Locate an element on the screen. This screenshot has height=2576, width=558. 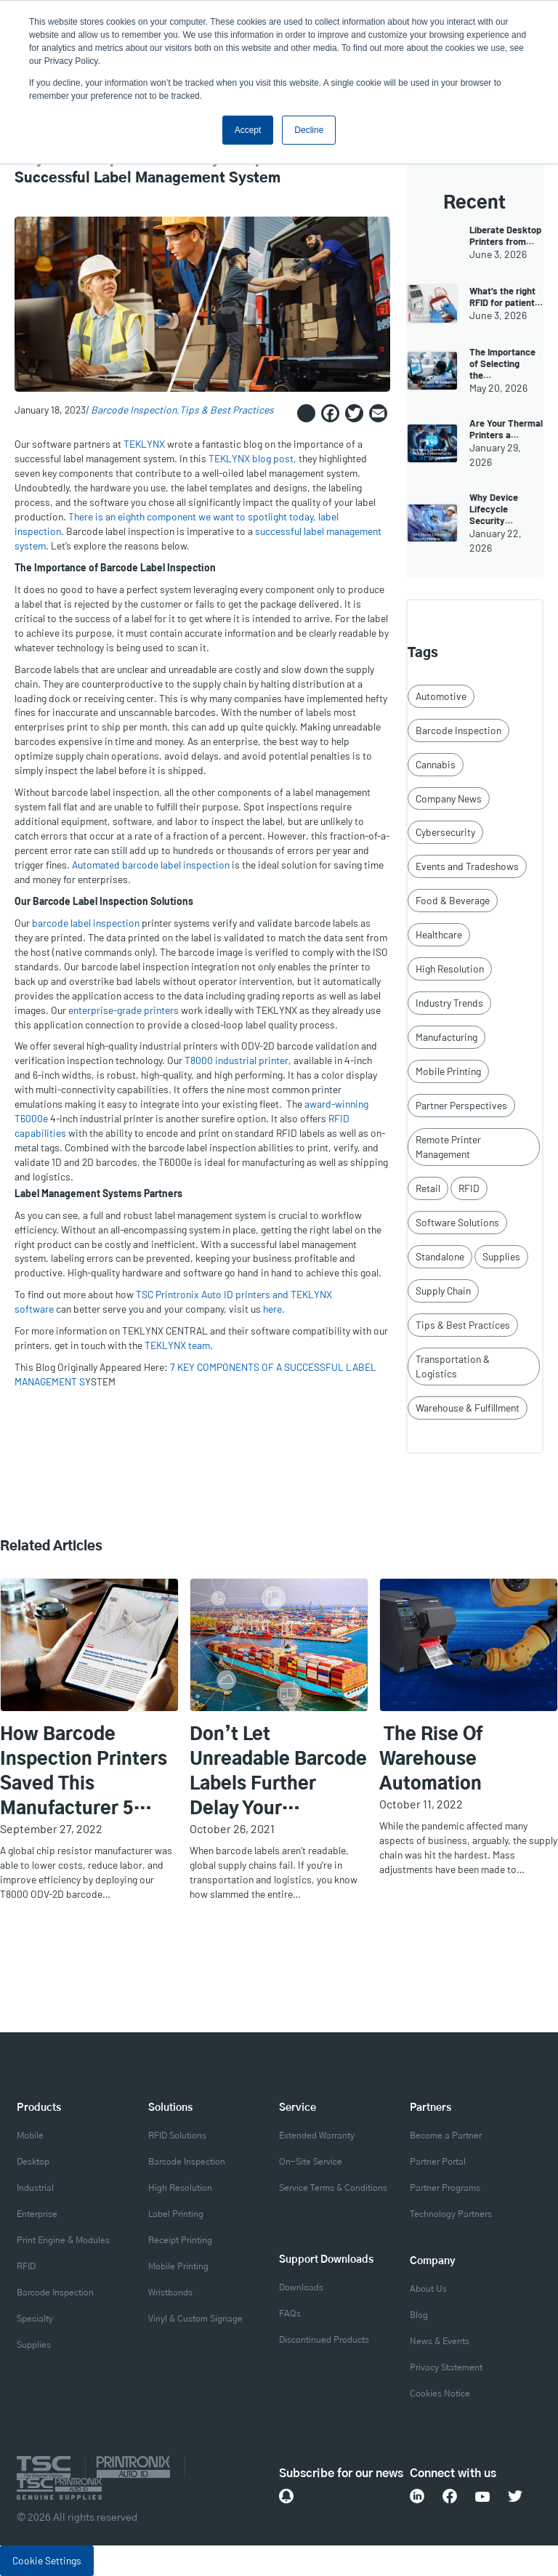
Accept [button] is located at coordinates (248, 130).